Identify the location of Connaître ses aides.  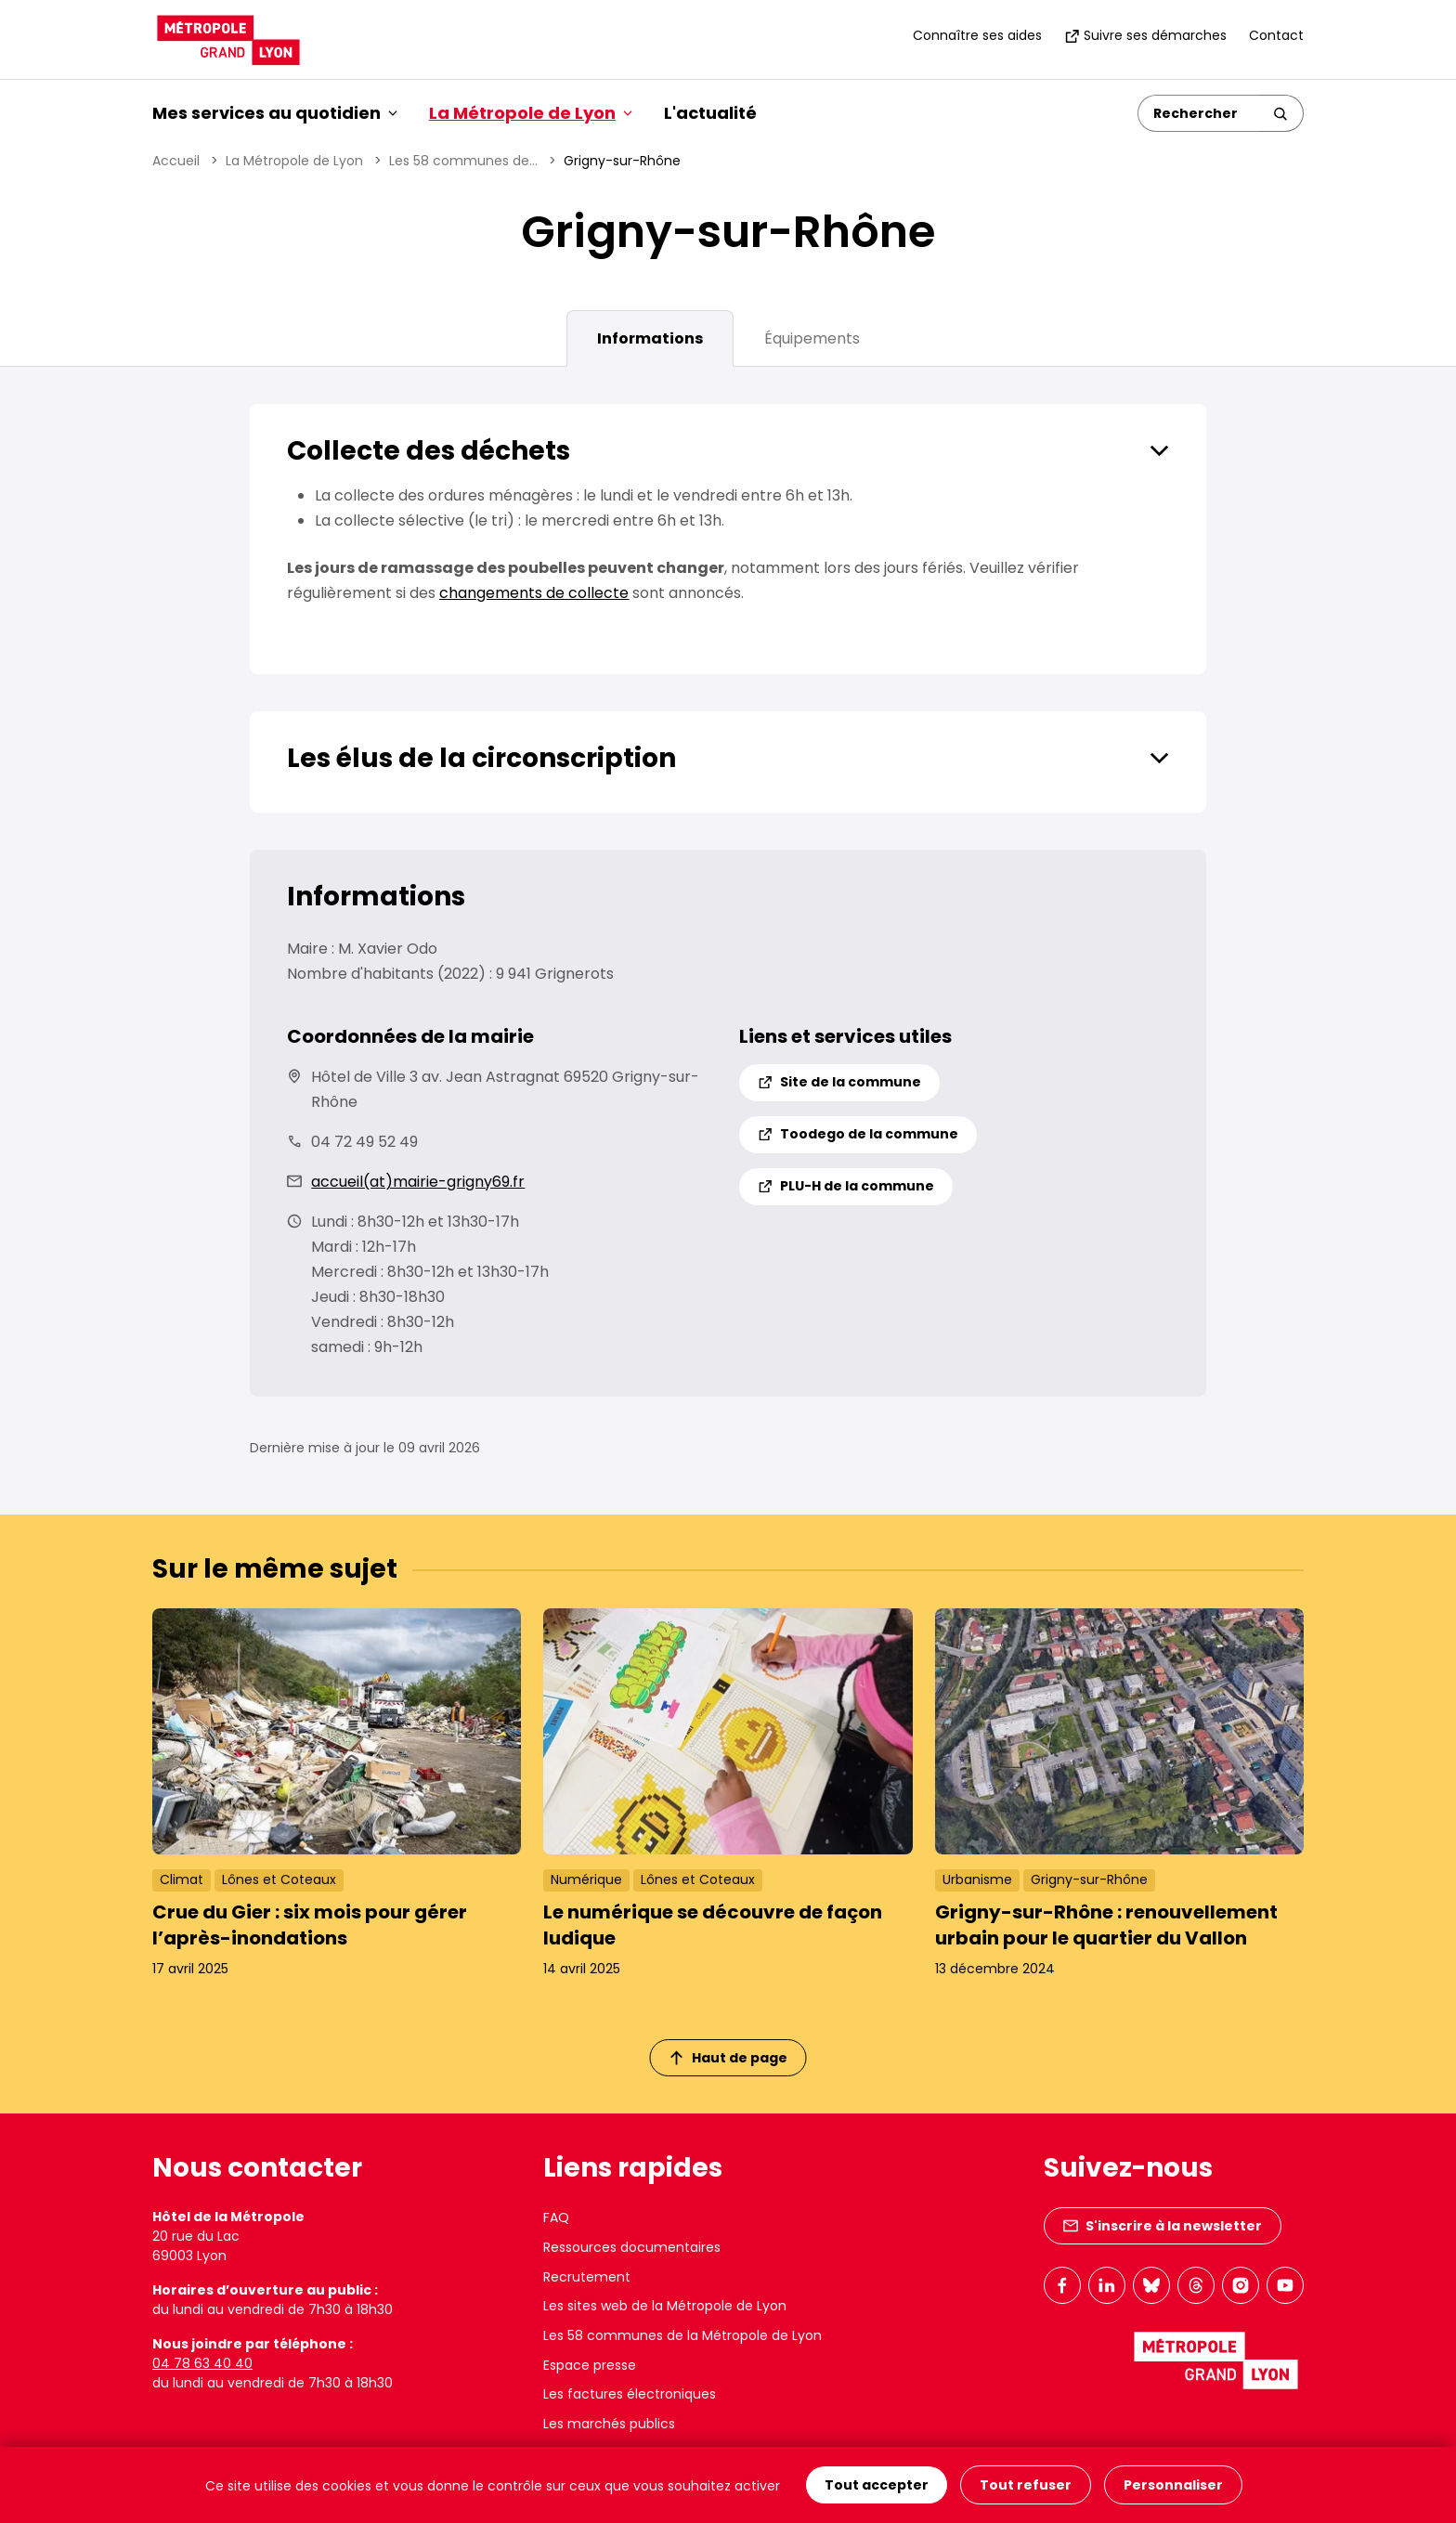
(977, 35).